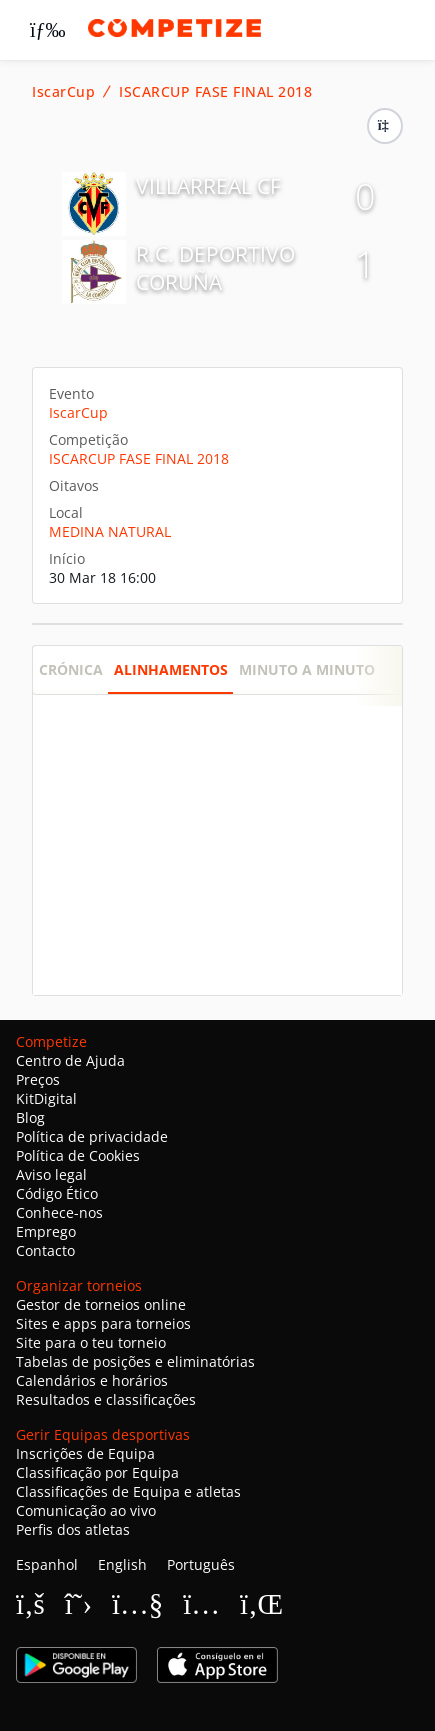 The width and height of the screenshot is (435, 1731). I want to click on Perfis dos atletas, so click(73, 1529).